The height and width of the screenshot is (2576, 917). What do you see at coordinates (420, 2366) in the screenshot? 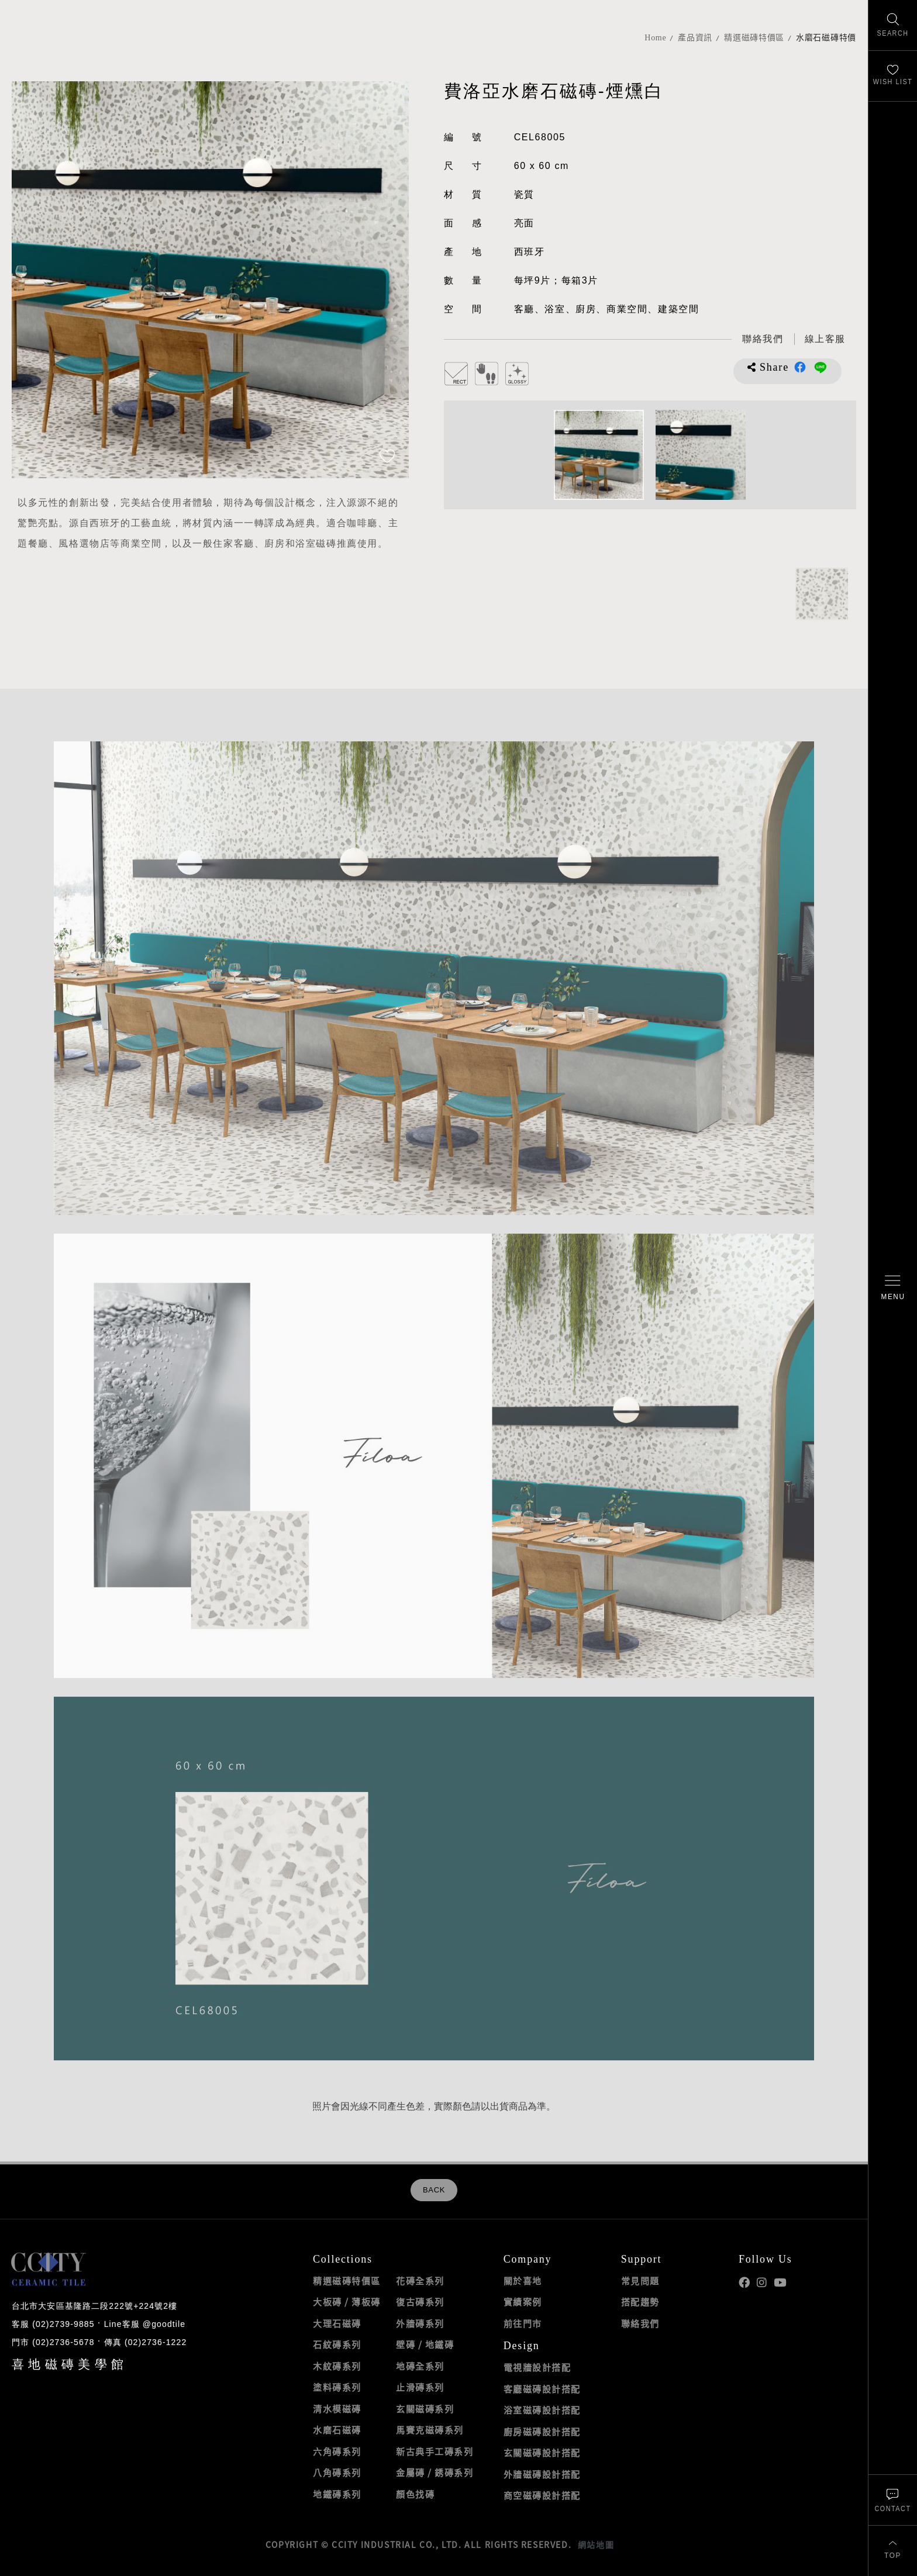
I see `地磚全系列` at bounding box center [420, 2366].